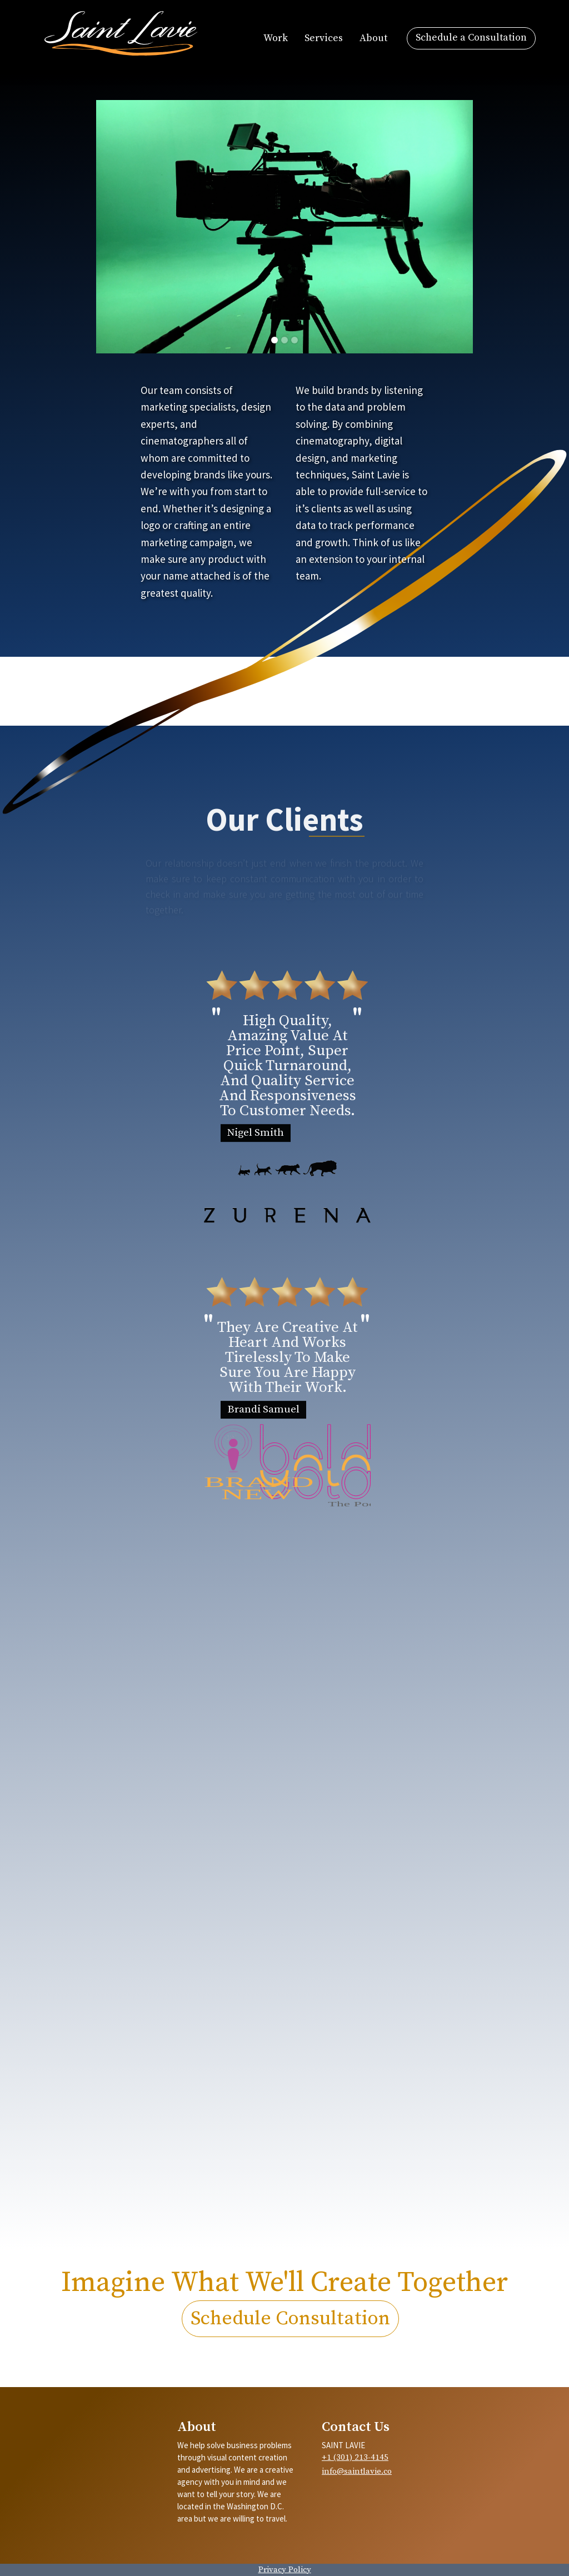 The width and height of the screenshot is (569, 2576). I want to click on Schedule Consultation, so click(290, 2319).